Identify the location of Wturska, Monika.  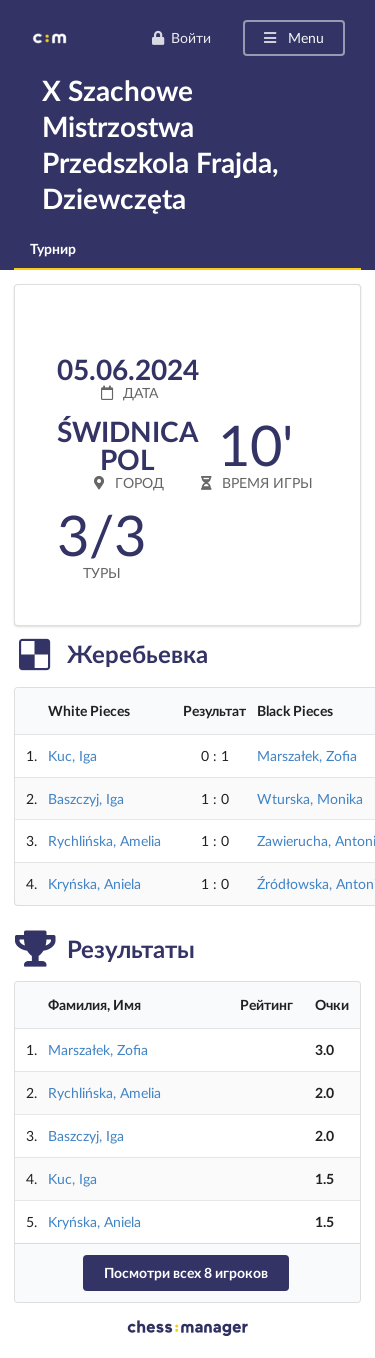
(310, 798).